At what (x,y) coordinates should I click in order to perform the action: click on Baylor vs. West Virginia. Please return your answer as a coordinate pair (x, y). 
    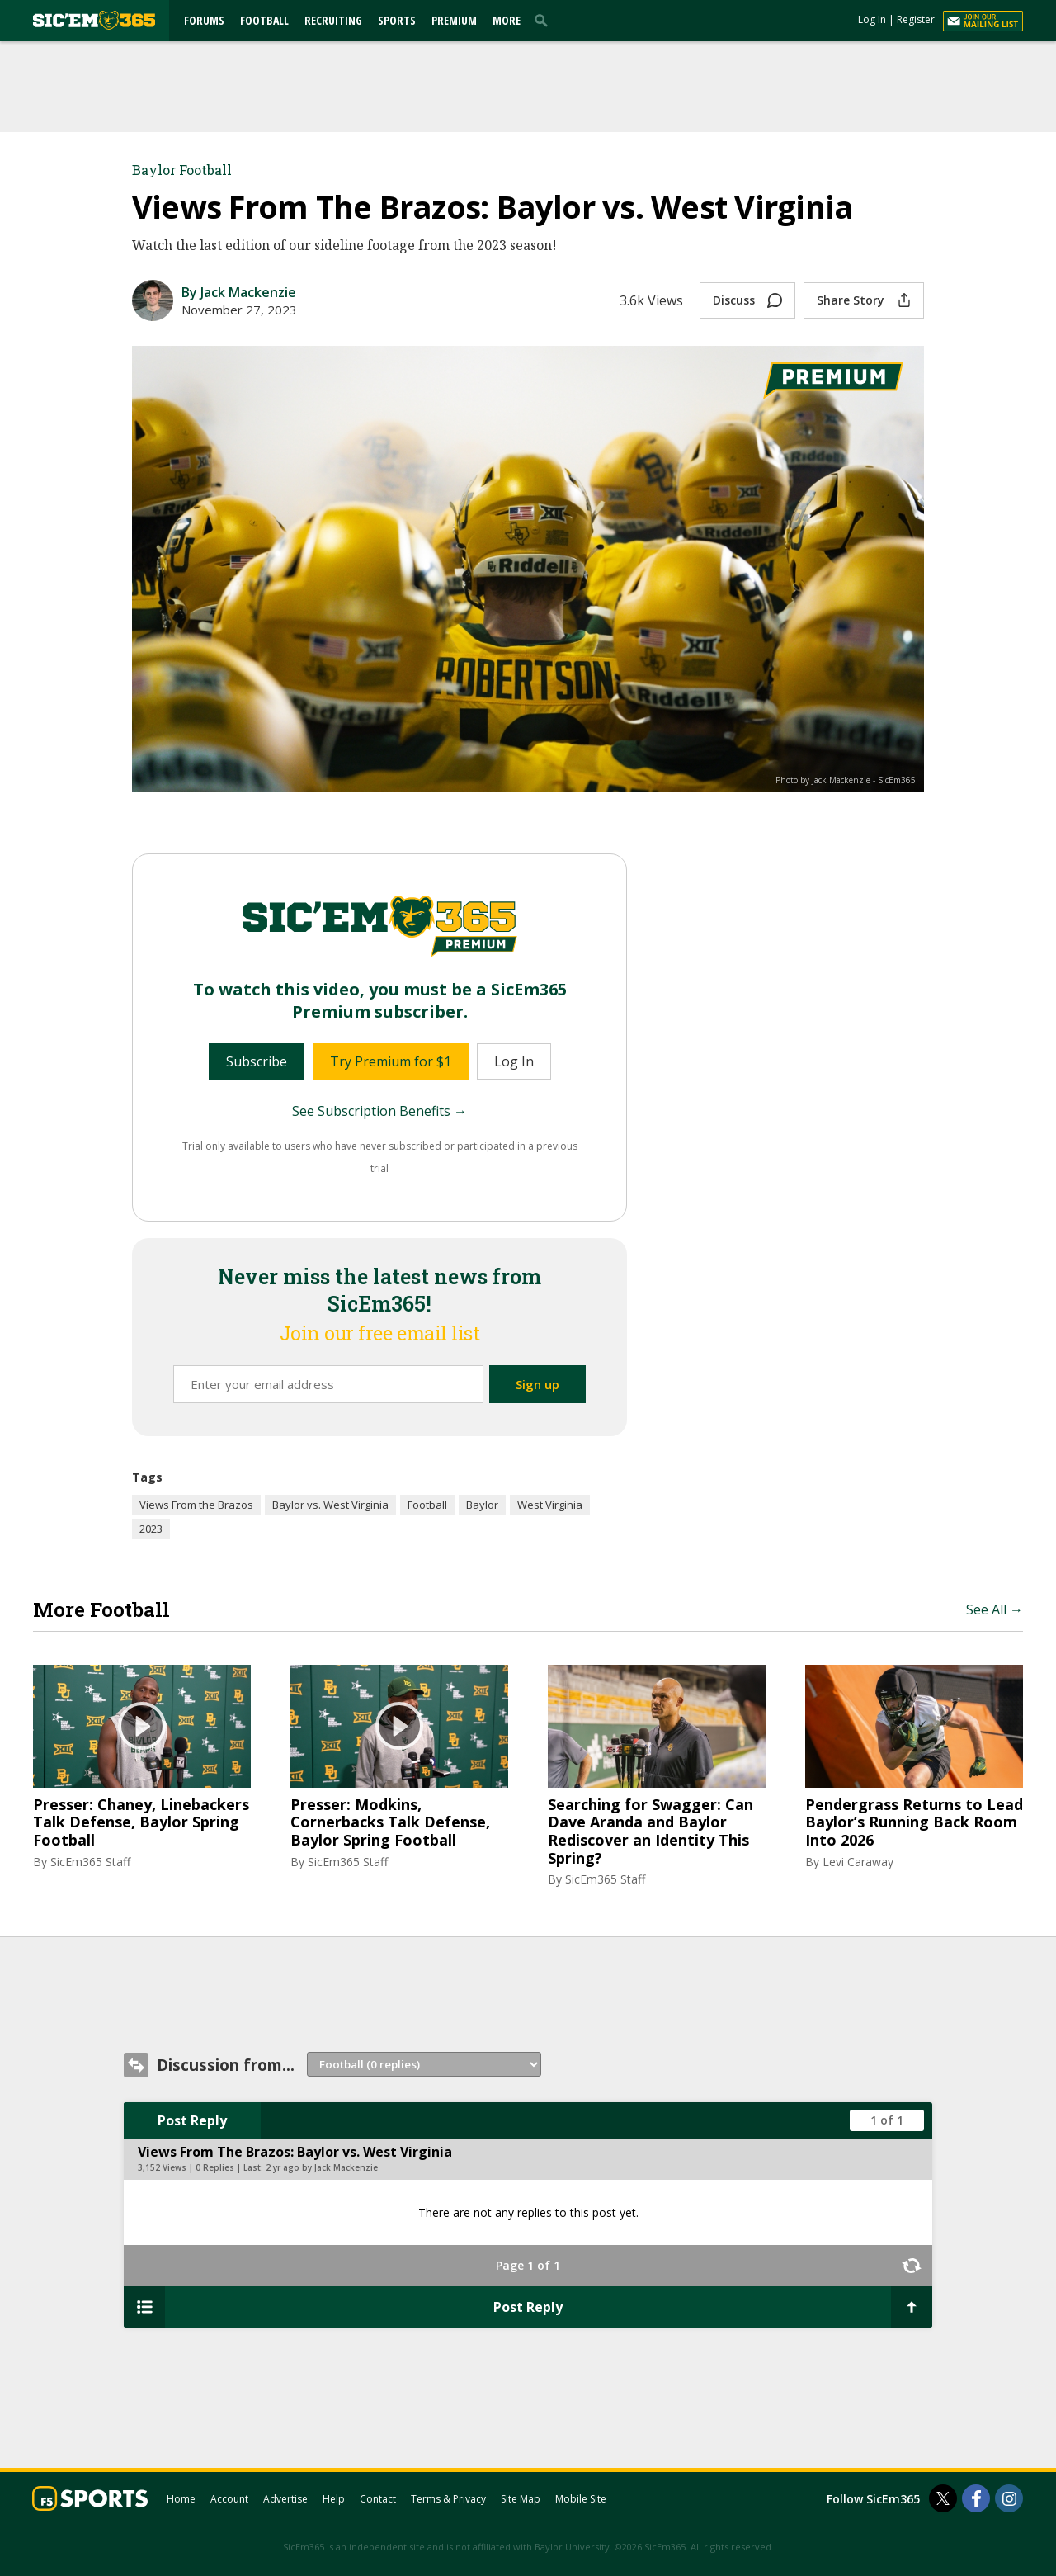
    Looking at the image, I should click on (330, 1504).